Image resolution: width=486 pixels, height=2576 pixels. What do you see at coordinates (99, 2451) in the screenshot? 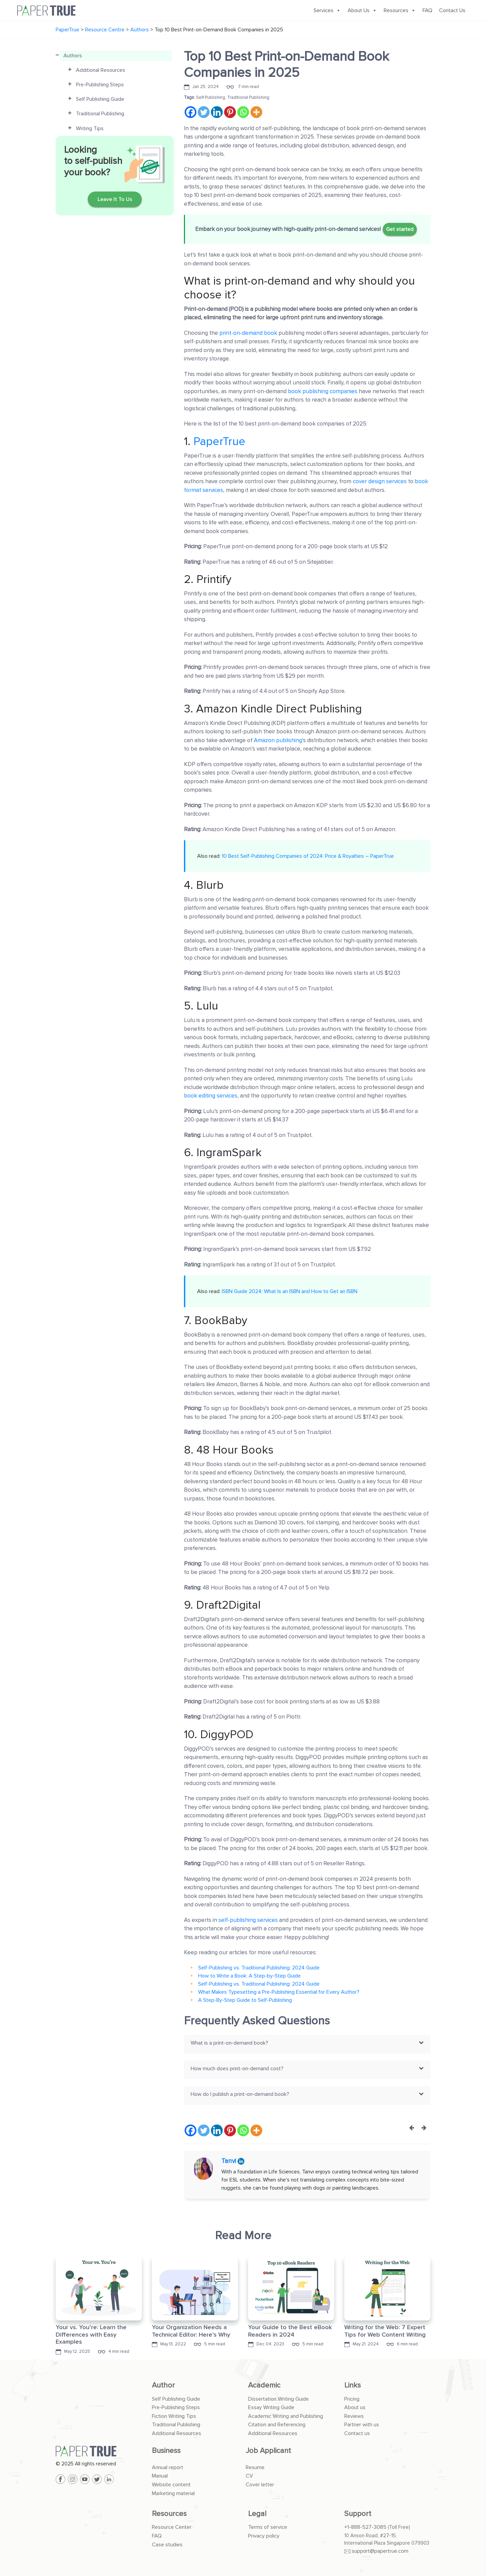
I see `[PaperTrue]` at bounding box center [99, 2451].